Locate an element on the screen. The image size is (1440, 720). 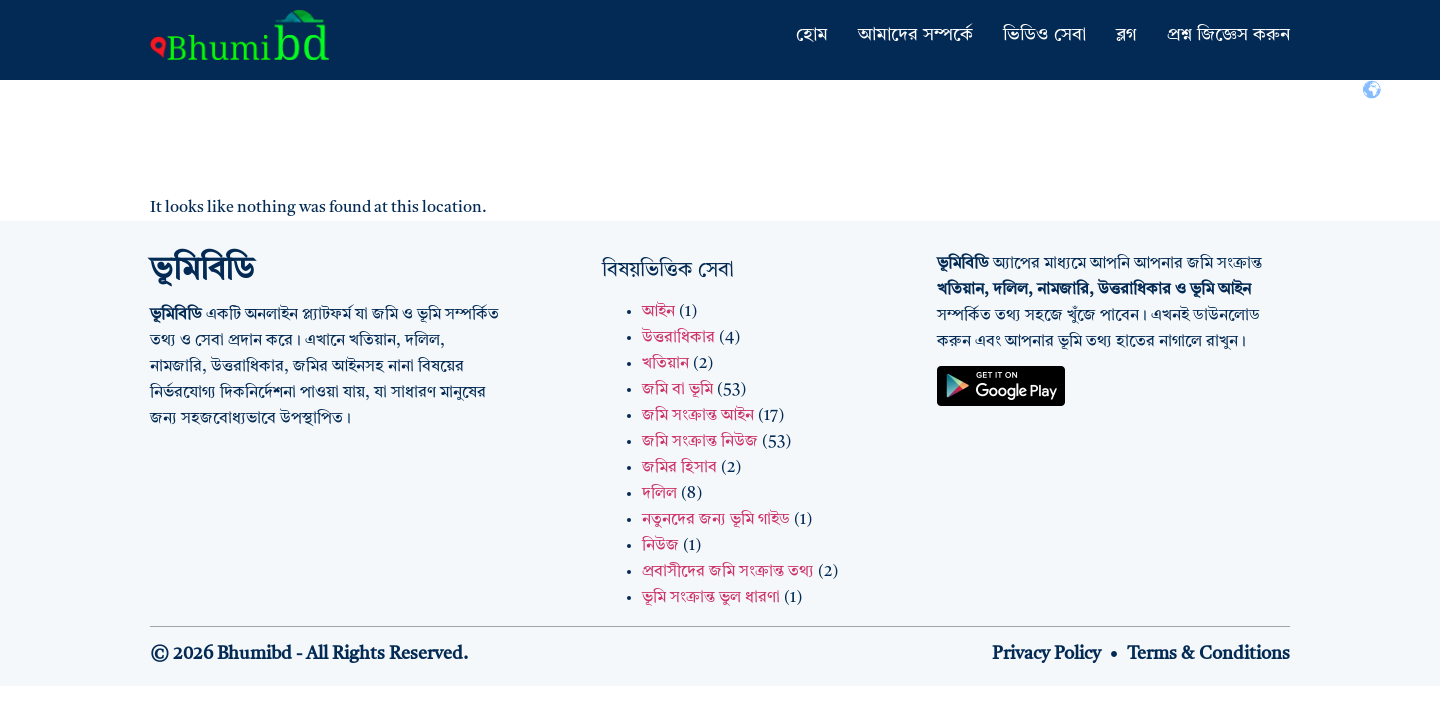
খতিয়ান is located at coordinates (665, 364).